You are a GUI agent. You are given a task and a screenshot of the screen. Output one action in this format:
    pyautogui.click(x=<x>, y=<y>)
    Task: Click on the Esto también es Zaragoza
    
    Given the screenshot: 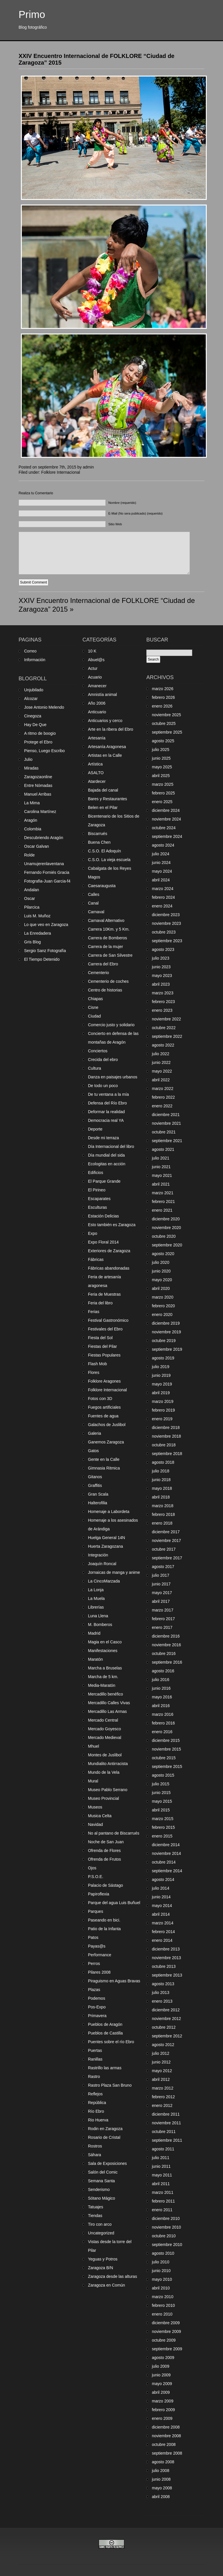 What is the action you would take?
    pyautogui.click(x=111, y=1224)
    